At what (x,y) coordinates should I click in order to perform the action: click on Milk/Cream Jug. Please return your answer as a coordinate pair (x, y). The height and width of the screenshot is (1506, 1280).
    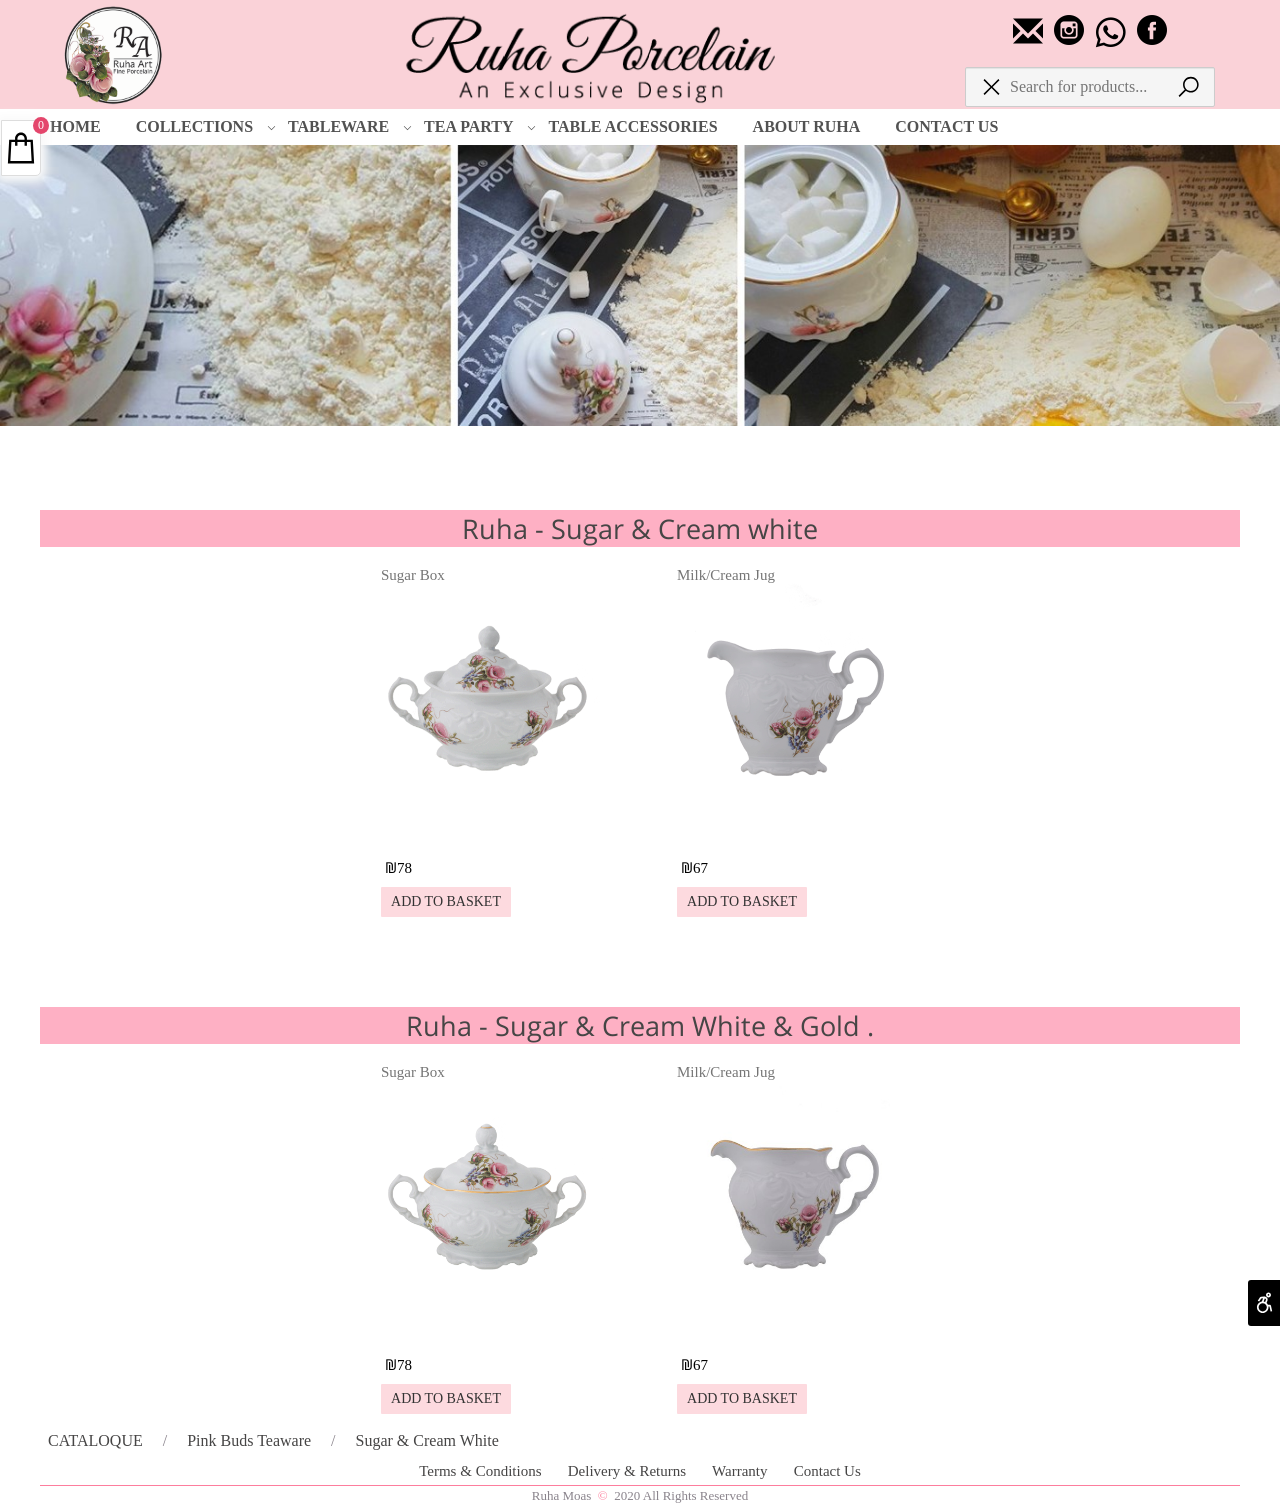
    Looking at the image, I should click on (726, 575).